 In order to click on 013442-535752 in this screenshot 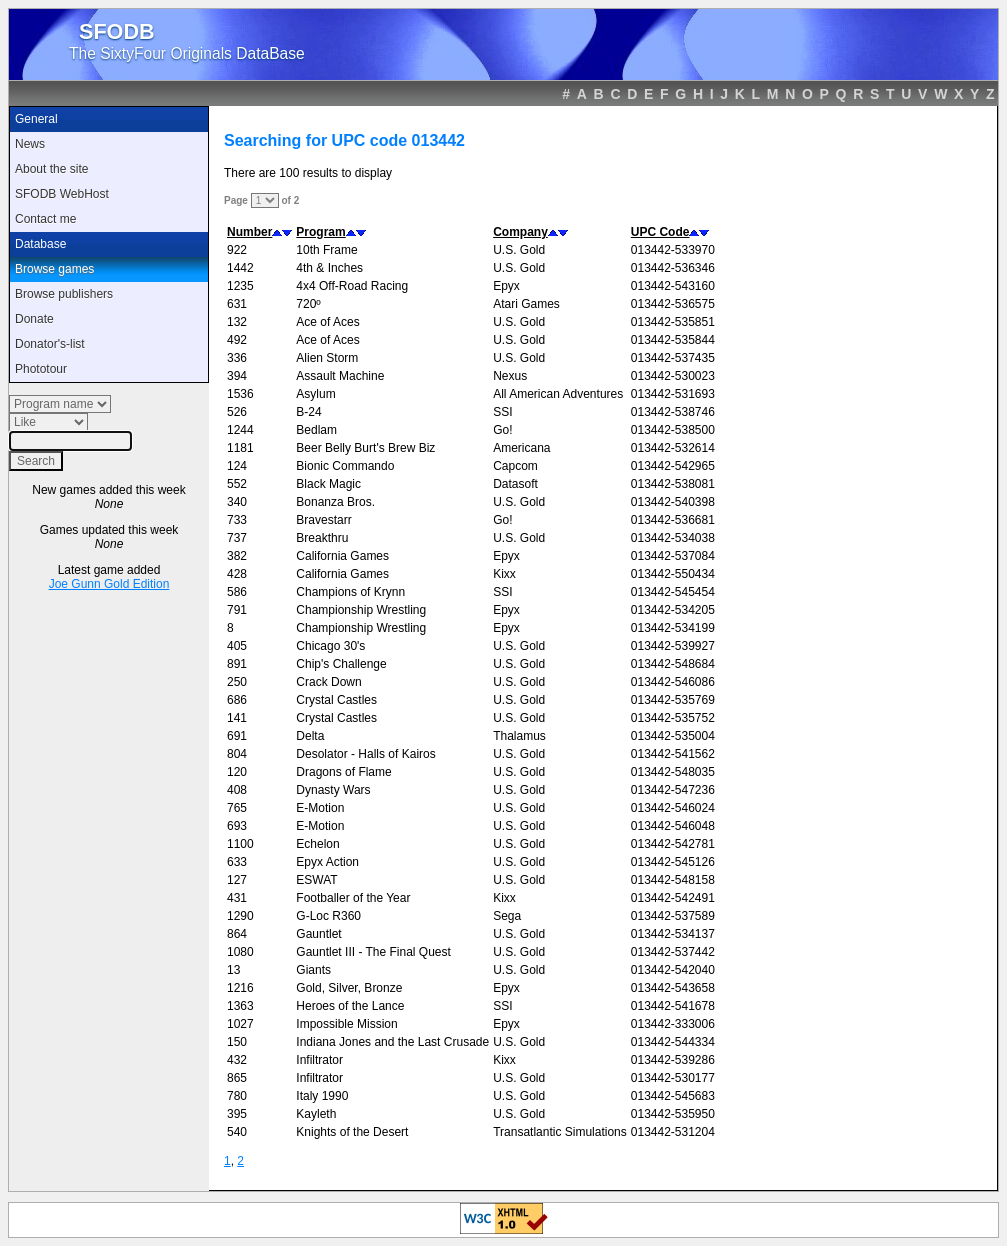, I will do `click(673, 718)`.